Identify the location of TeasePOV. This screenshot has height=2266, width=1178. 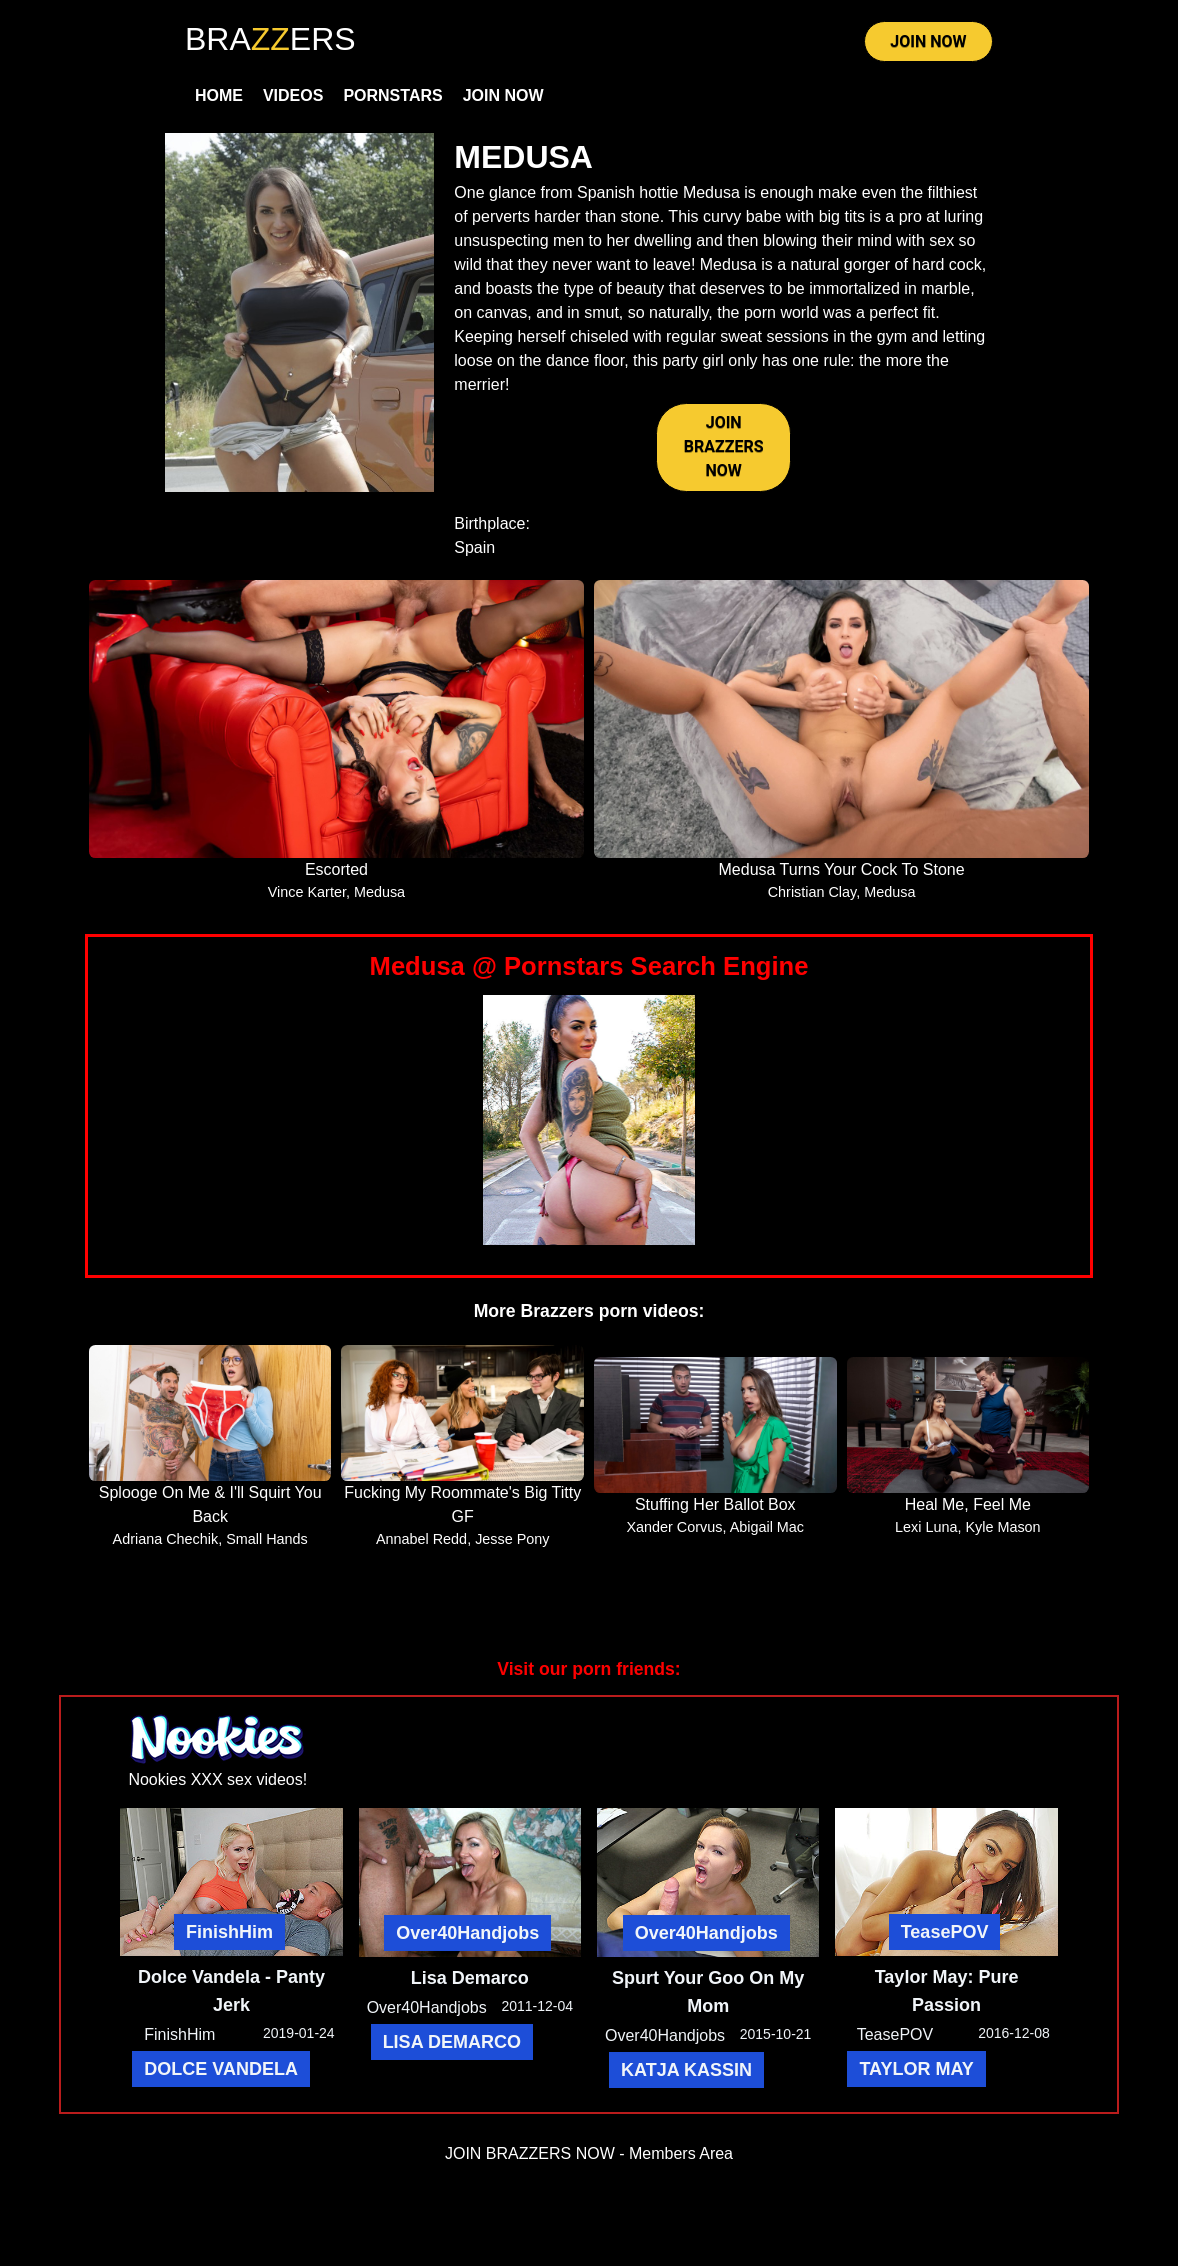
(945, 1932).